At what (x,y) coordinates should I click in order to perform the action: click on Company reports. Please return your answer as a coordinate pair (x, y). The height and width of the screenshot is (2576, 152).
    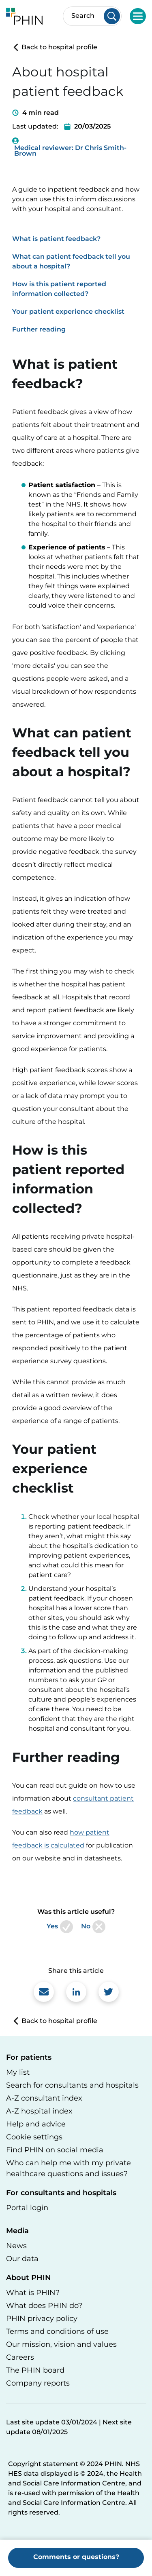
    Looking at the image, I should click on (38, 2383).